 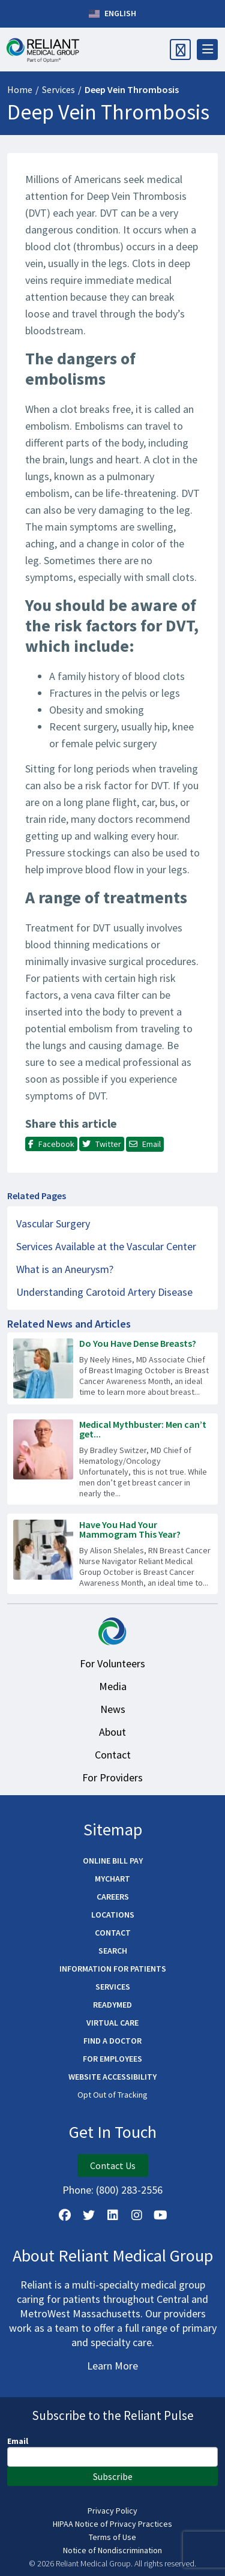 What do you see at coordinates (112, 1878) in the screenshot?
I see `MyChart` at bounding box center [112, 1878].